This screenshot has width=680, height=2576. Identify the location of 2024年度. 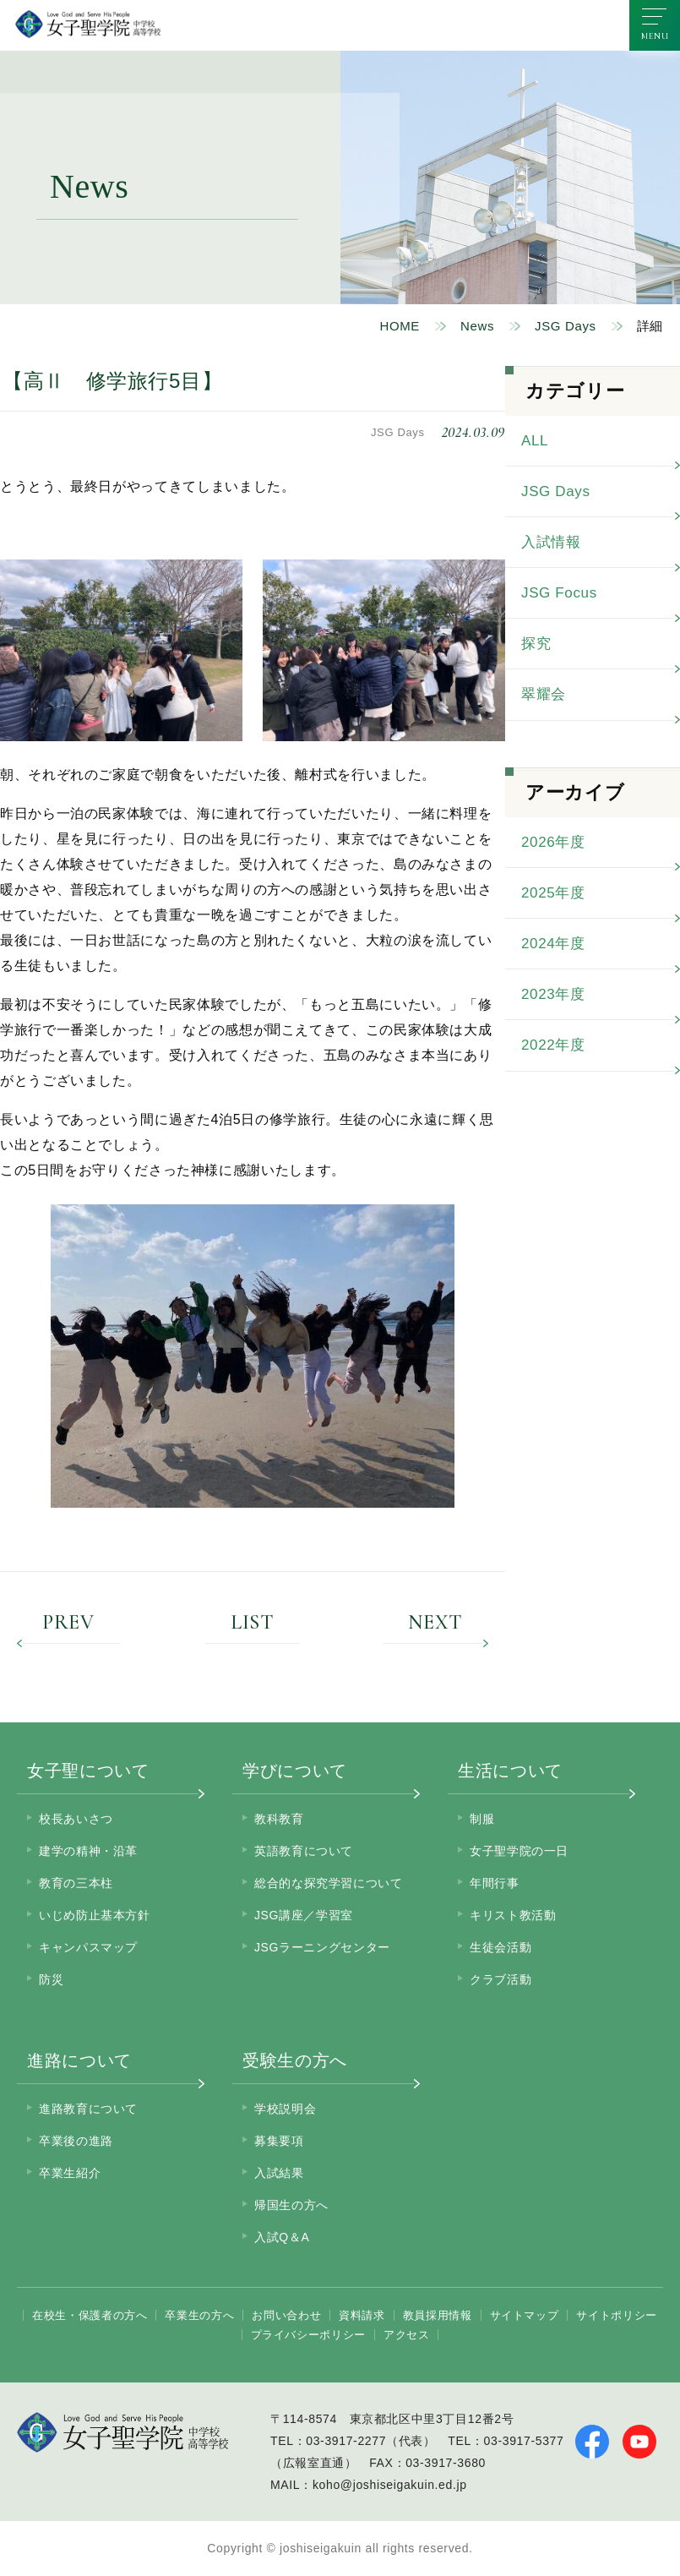
(553, 944).